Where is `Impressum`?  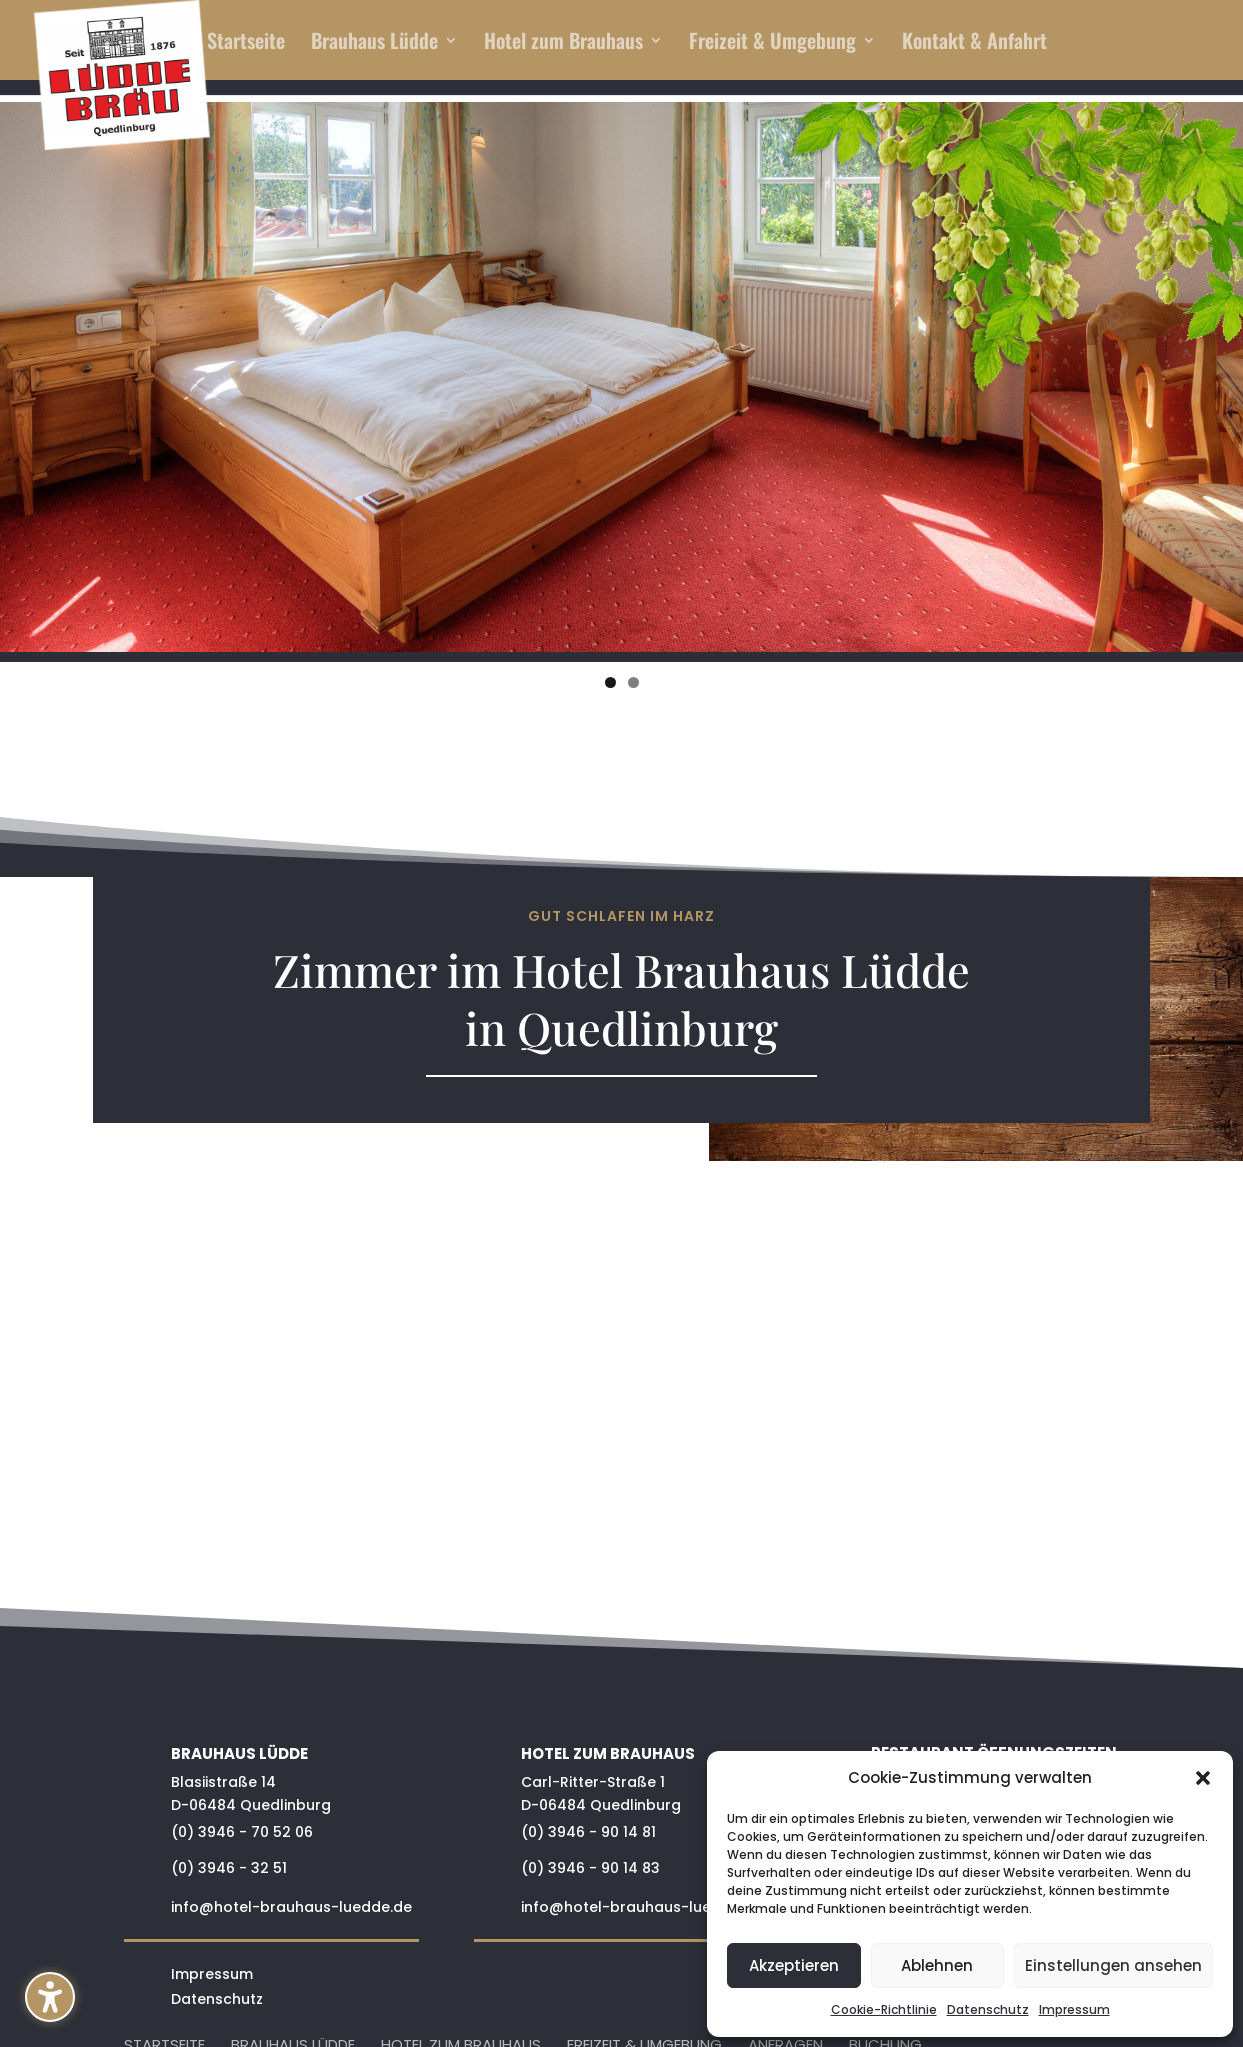
Impressum is located at coordinates (1074, 2009).